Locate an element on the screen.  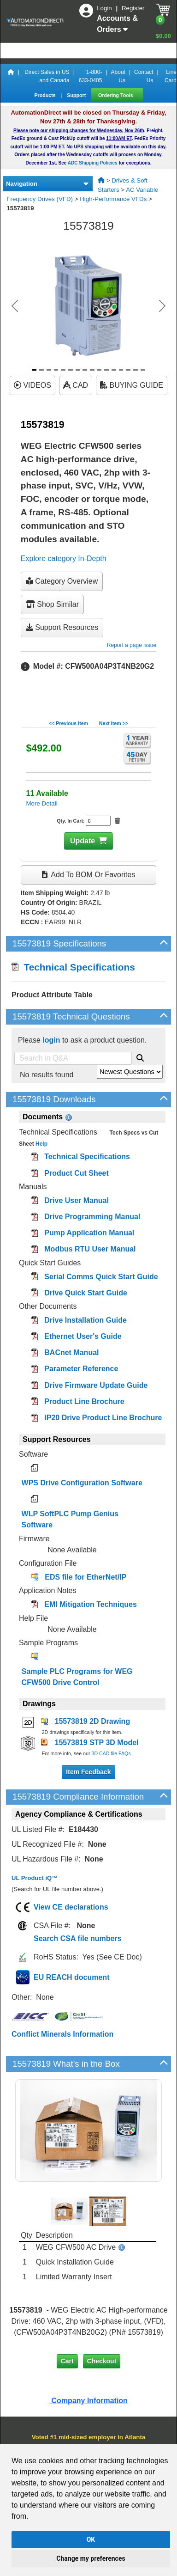
BUYING GUIDE is located at coordinates (131, 385).